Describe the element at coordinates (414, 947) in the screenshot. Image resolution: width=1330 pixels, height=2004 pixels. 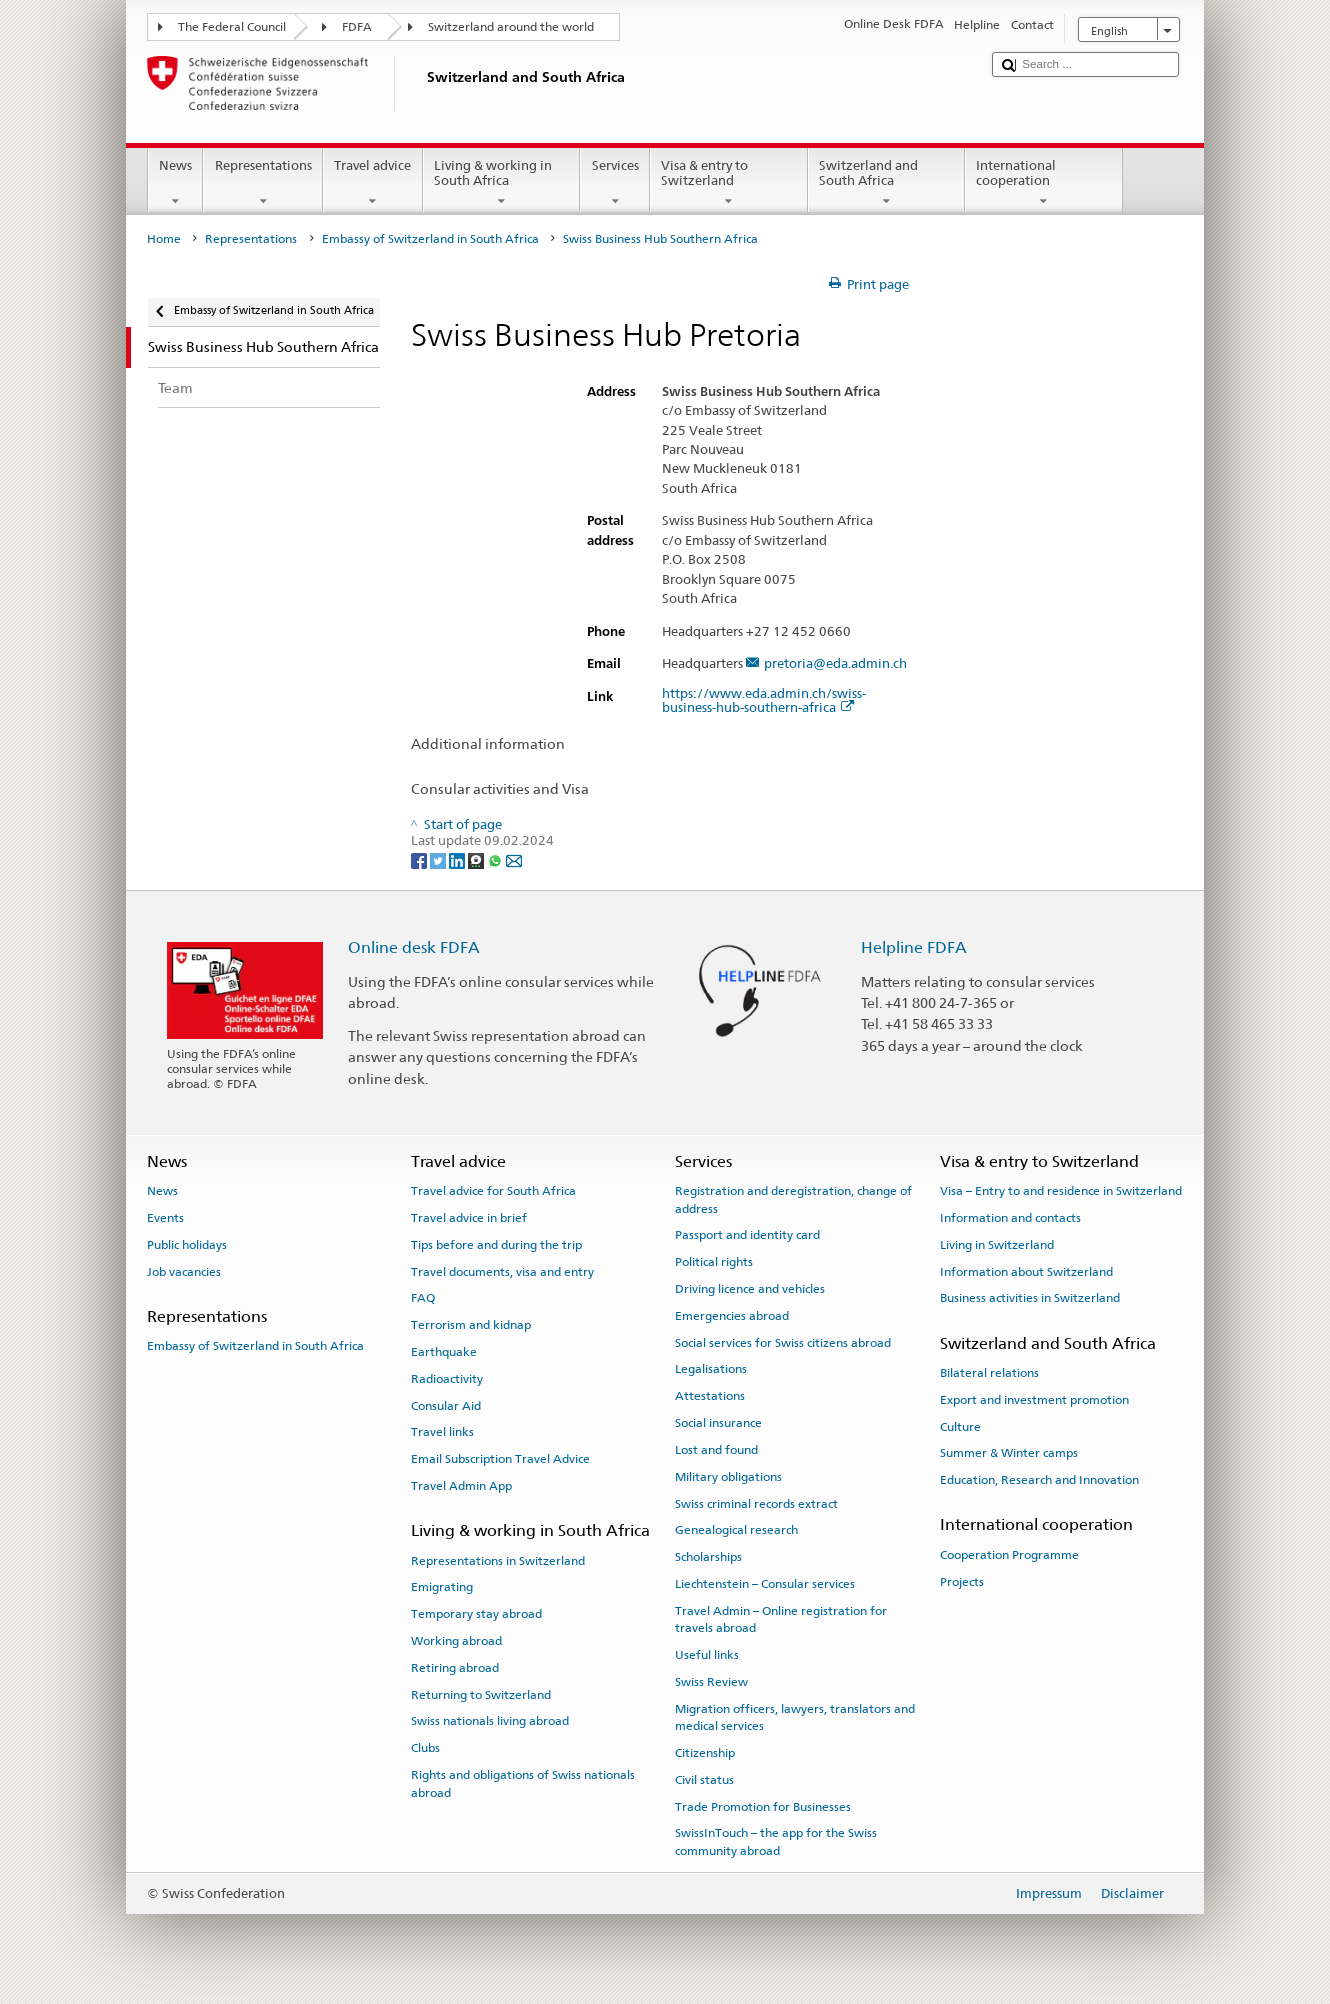
I see `Online desk FDFA` at that location.